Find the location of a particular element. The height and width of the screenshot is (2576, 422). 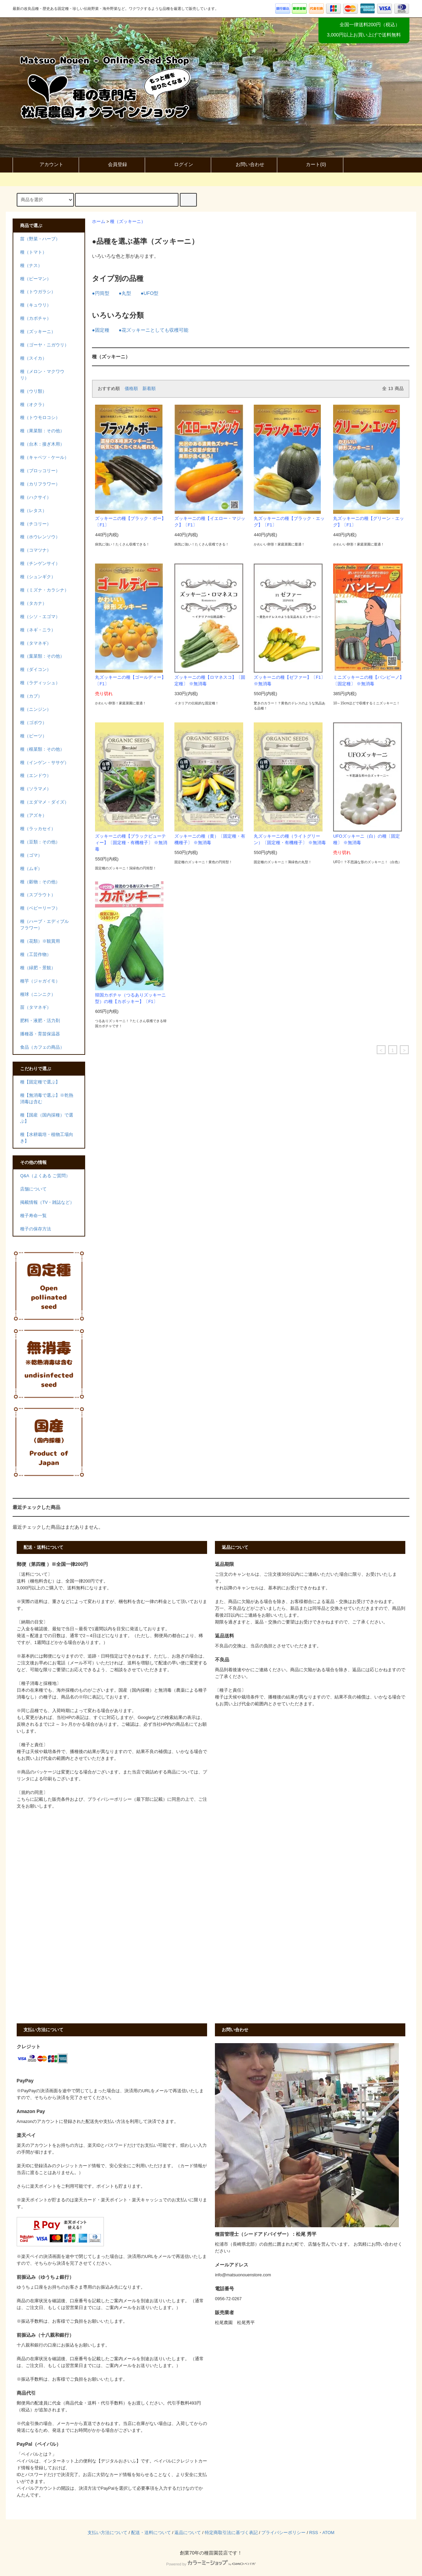

店舗について is located at coordinates (33, 1189).